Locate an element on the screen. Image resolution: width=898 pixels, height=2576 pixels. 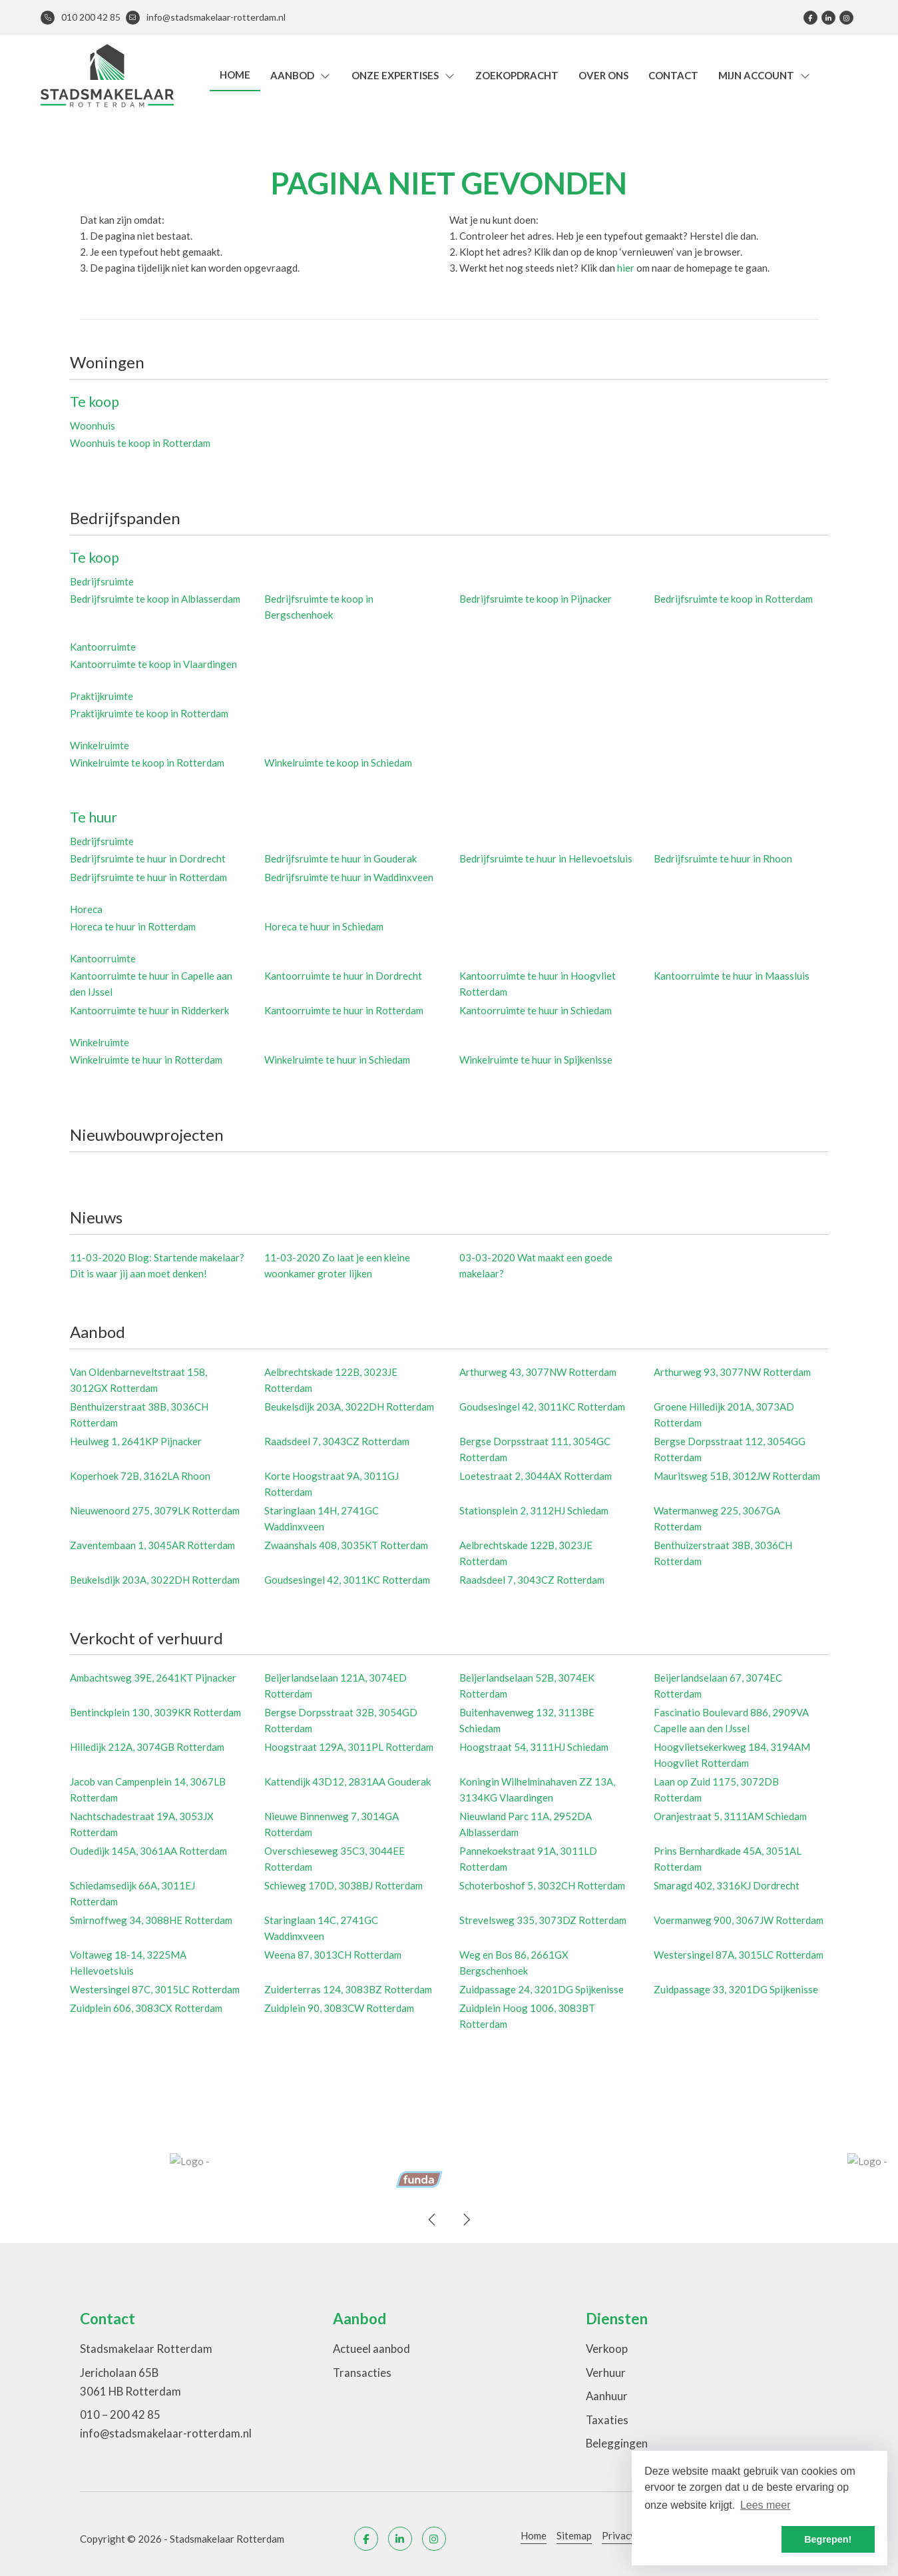
Bedrijfsruimte te koop in Rotterdam is located at coordinates (733, 599).